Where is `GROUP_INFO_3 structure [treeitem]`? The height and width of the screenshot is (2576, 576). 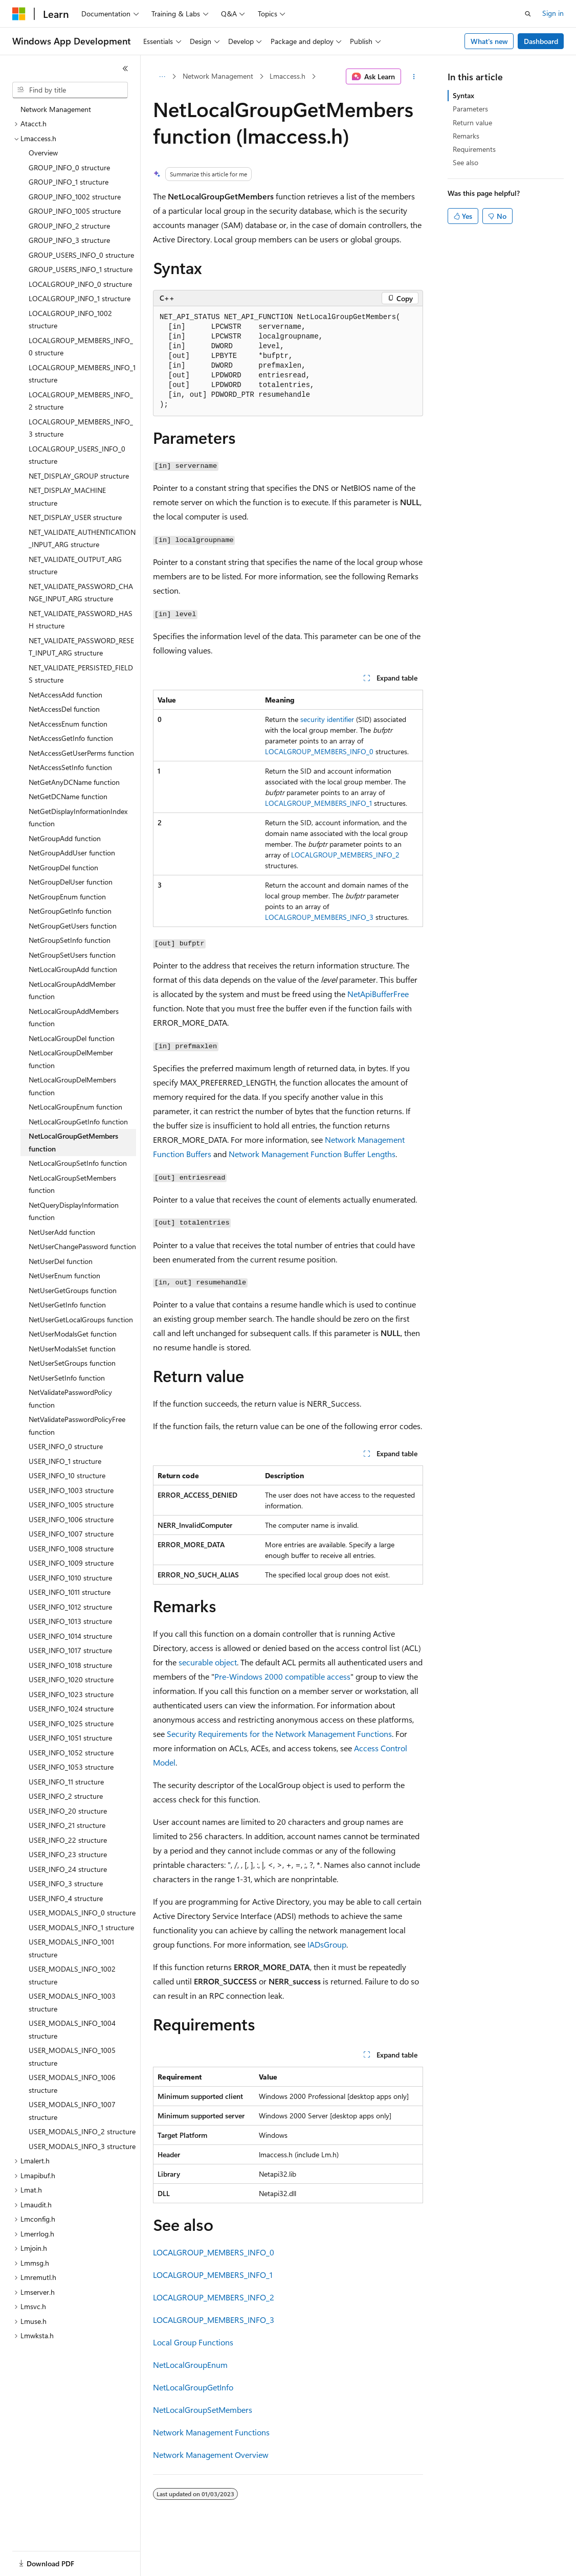
GROUP_INFO_3 structure [treeitem] is located at coordinates (69, 240).